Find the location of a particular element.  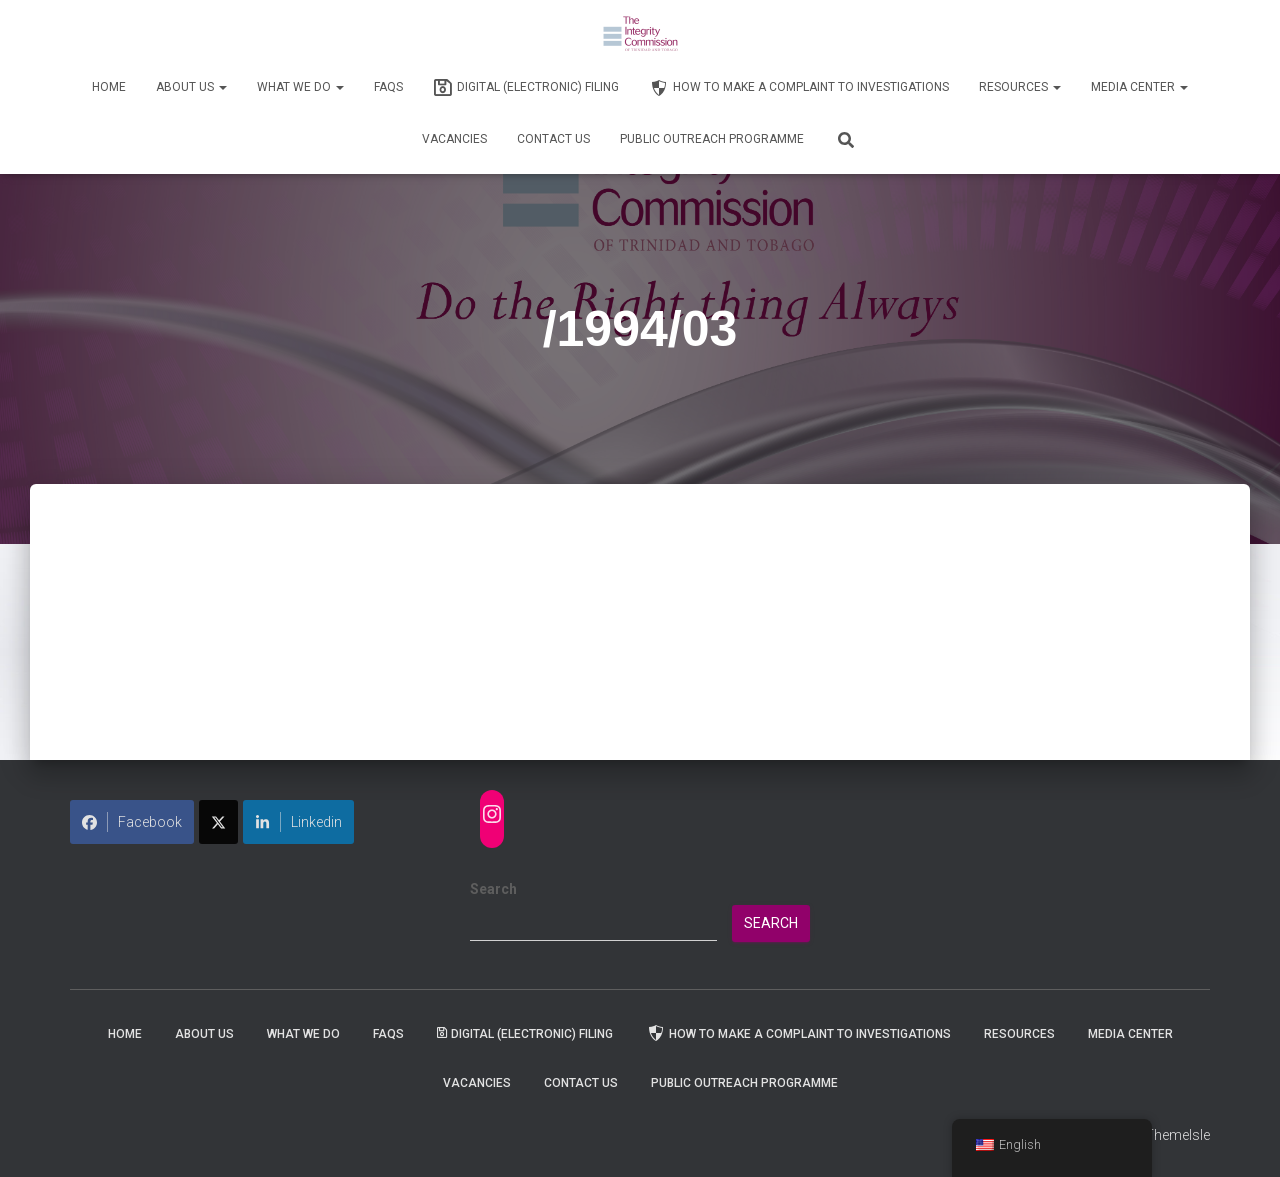

ThemeIsle is located at coordinates (1177, 1135).